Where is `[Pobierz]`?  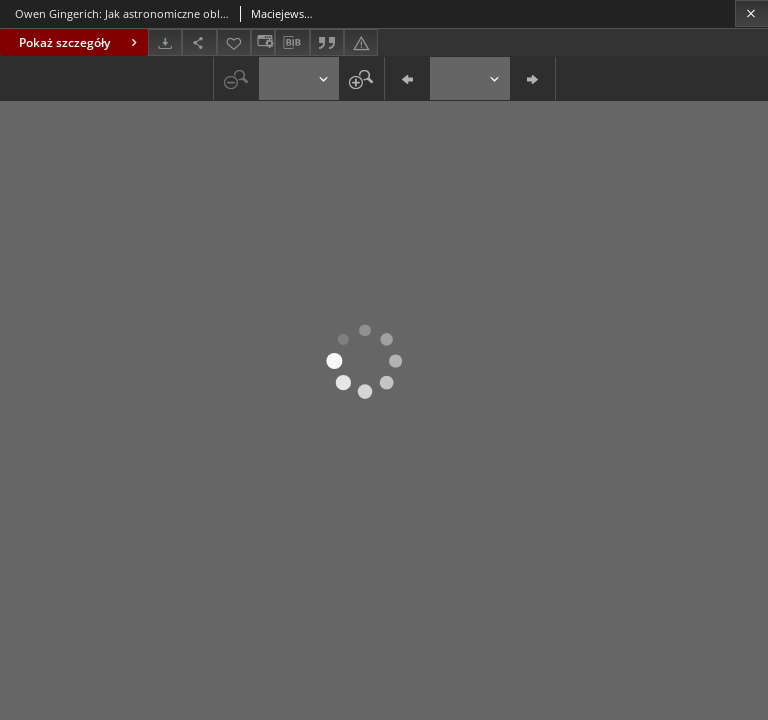 [Pobierz] is located at coordinates (165, 42).